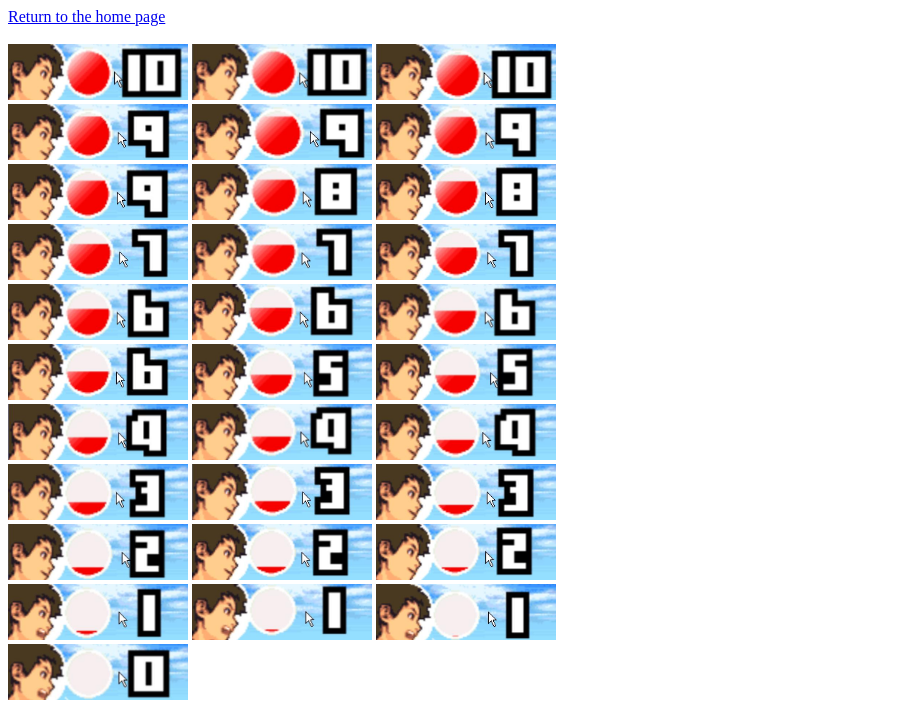 This screenshot has height=720, width=923. Describe the element at coordinates (86, 16) in the screenshot. I see `Return to the home page` at that location.